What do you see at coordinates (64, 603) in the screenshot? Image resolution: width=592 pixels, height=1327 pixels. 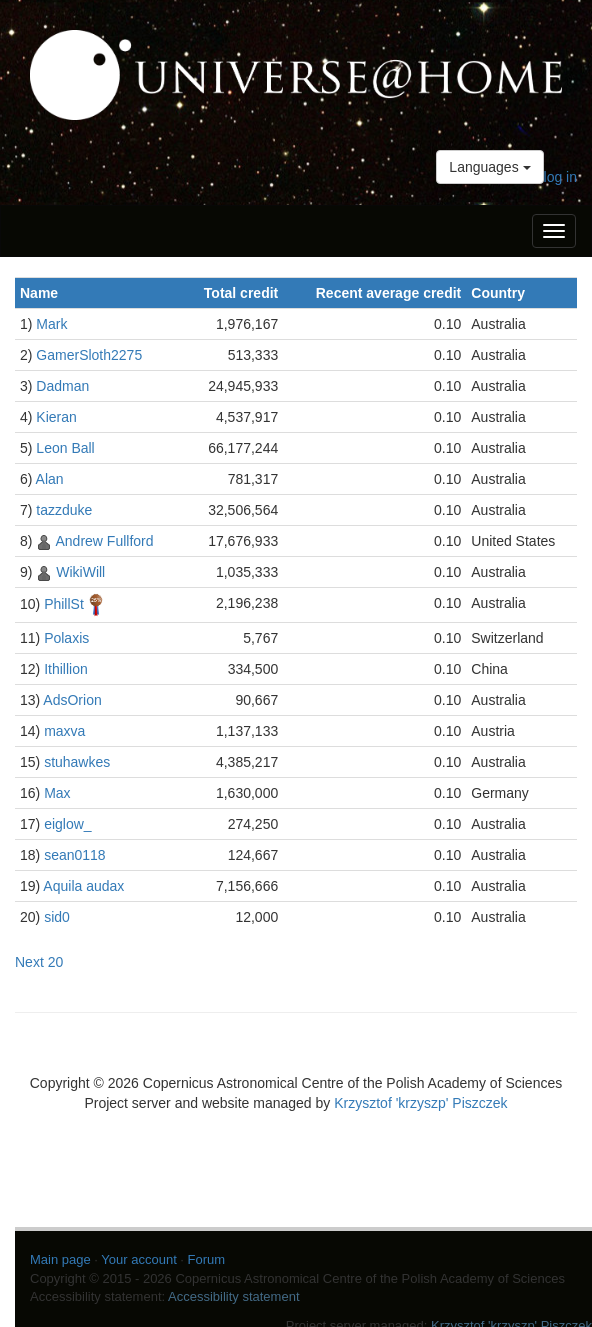 I see `PhillSt` at bounding box center [64, 603].